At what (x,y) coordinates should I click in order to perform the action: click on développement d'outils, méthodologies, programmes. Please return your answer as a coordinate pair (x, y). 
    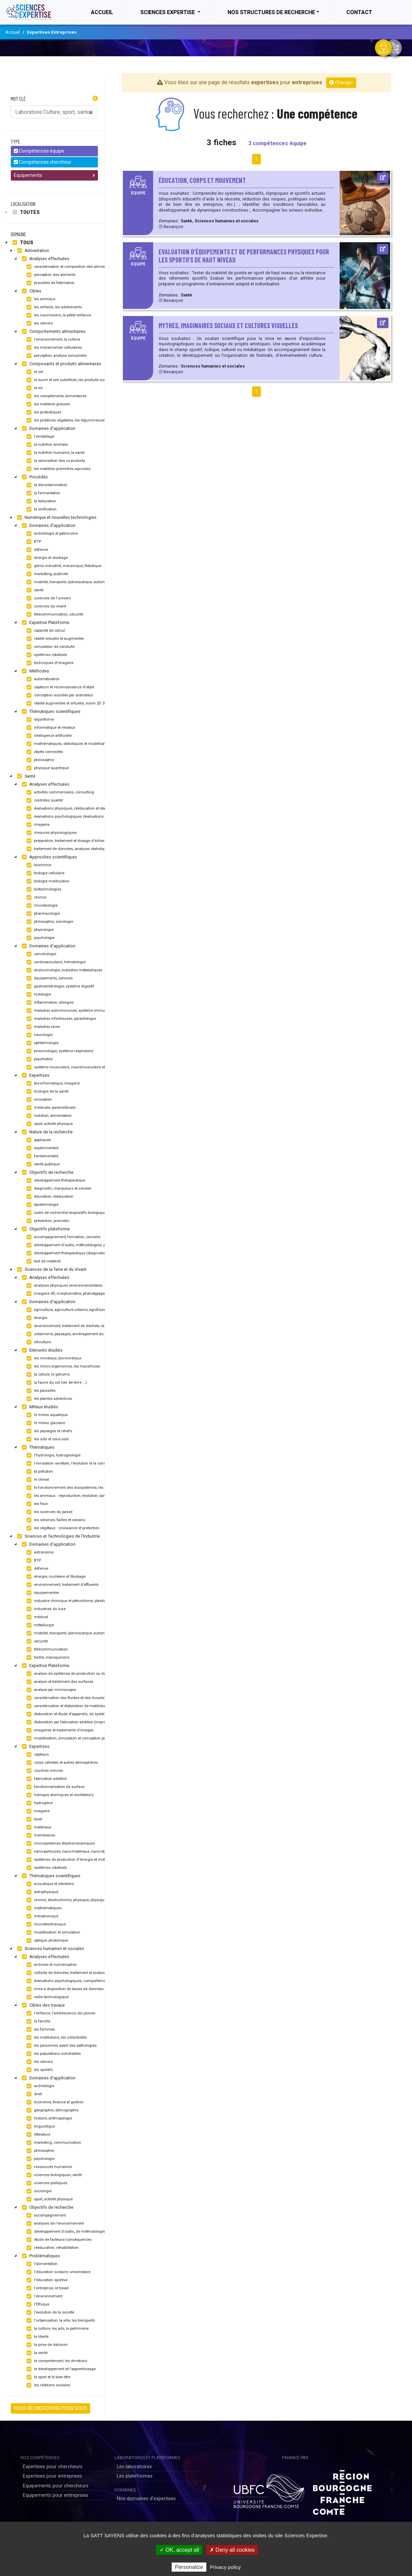
    Looking at the image, I should click on (75, 1245).